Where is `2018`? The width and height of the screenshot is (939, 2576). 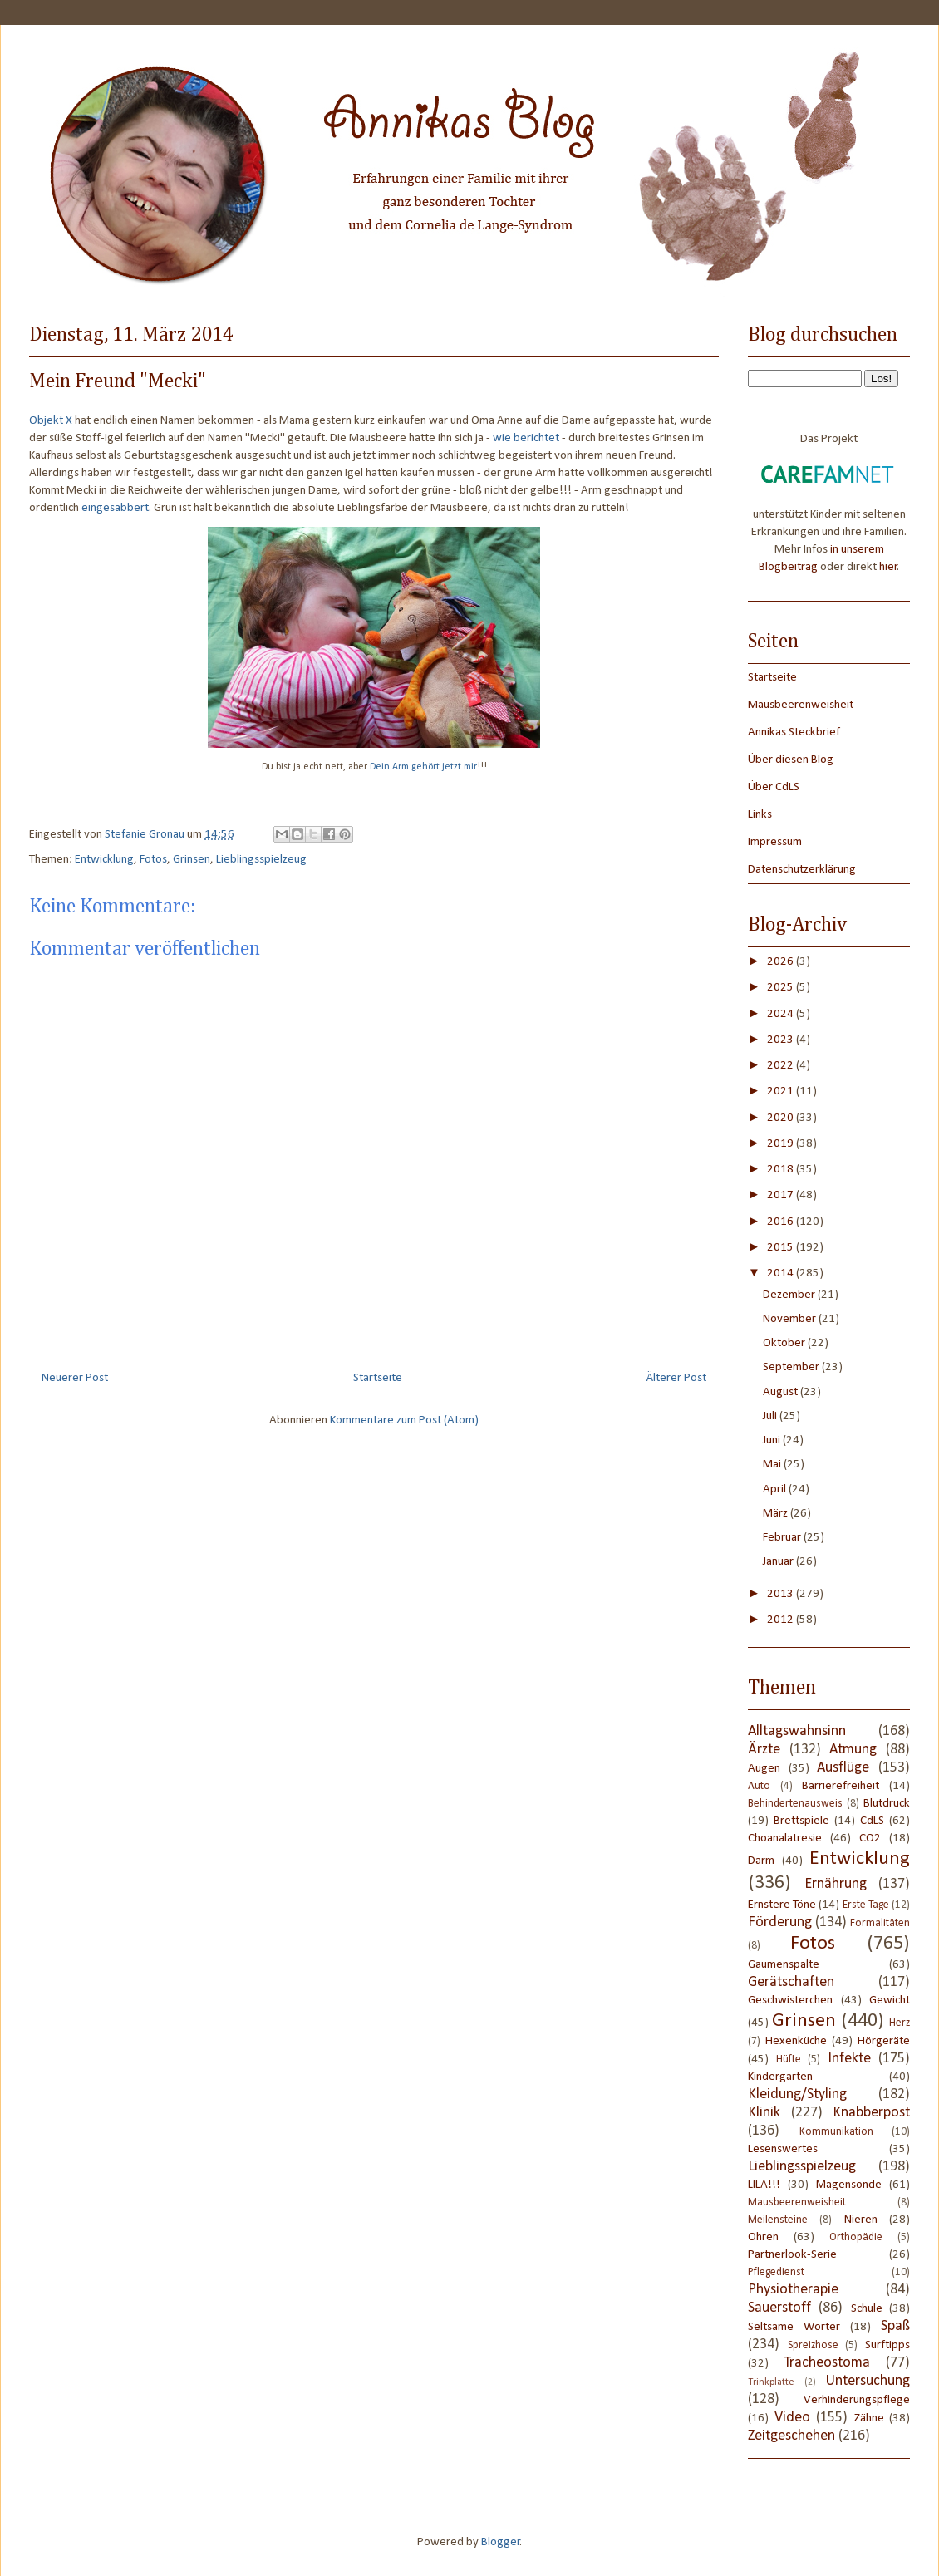 2018 is located at coordinates (781, 1169).